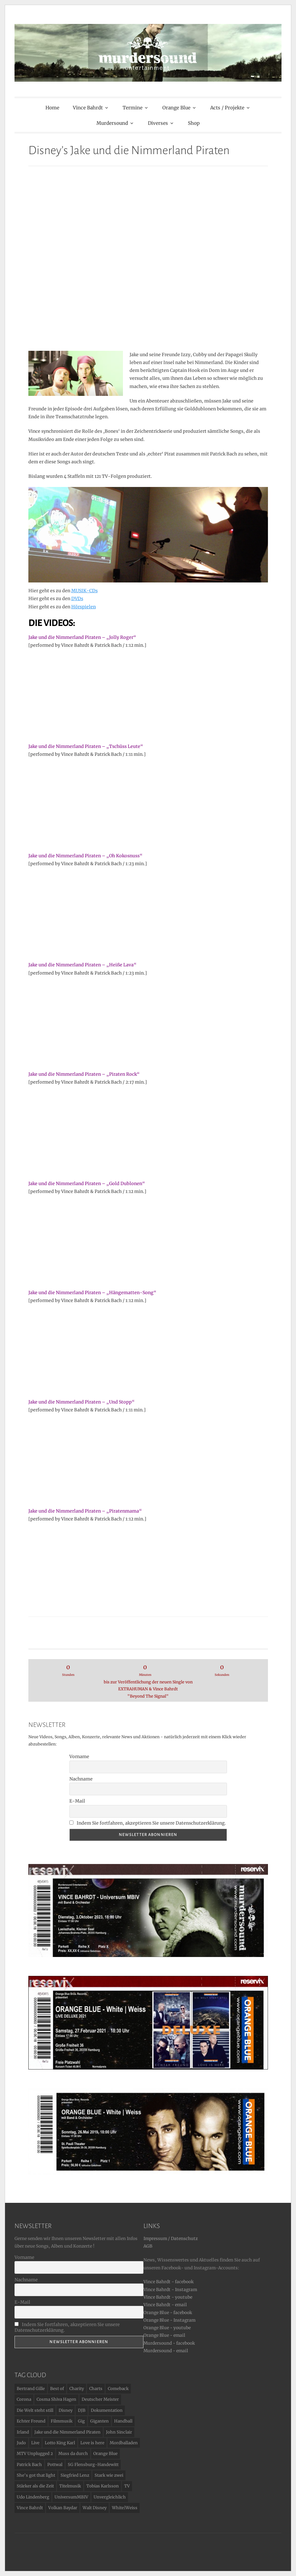 The height and width of the screenshot is (2576, 296). What do you see at coordinates (119, 2432) in the screenshot?
I see `John Sinclair [John Sinclair (1 Eintrag)]` at bounding box center [119, 2432].